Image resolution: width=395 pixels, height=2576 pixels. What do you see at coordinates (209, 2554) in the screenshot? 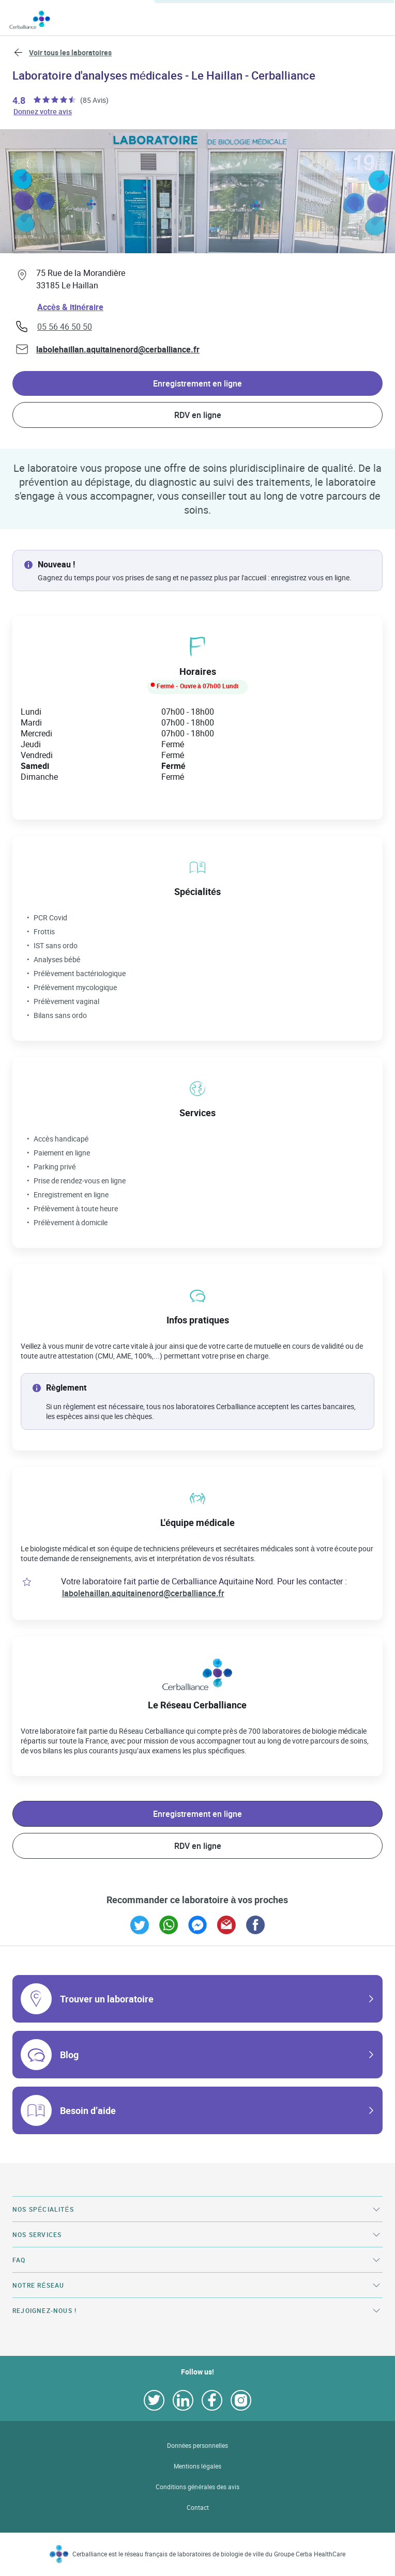
I see `Cerballiance est le réseau français de laboratoires de biologie de ville du Groupe Cerba HealthCare` at bounding box center [209, 2554].